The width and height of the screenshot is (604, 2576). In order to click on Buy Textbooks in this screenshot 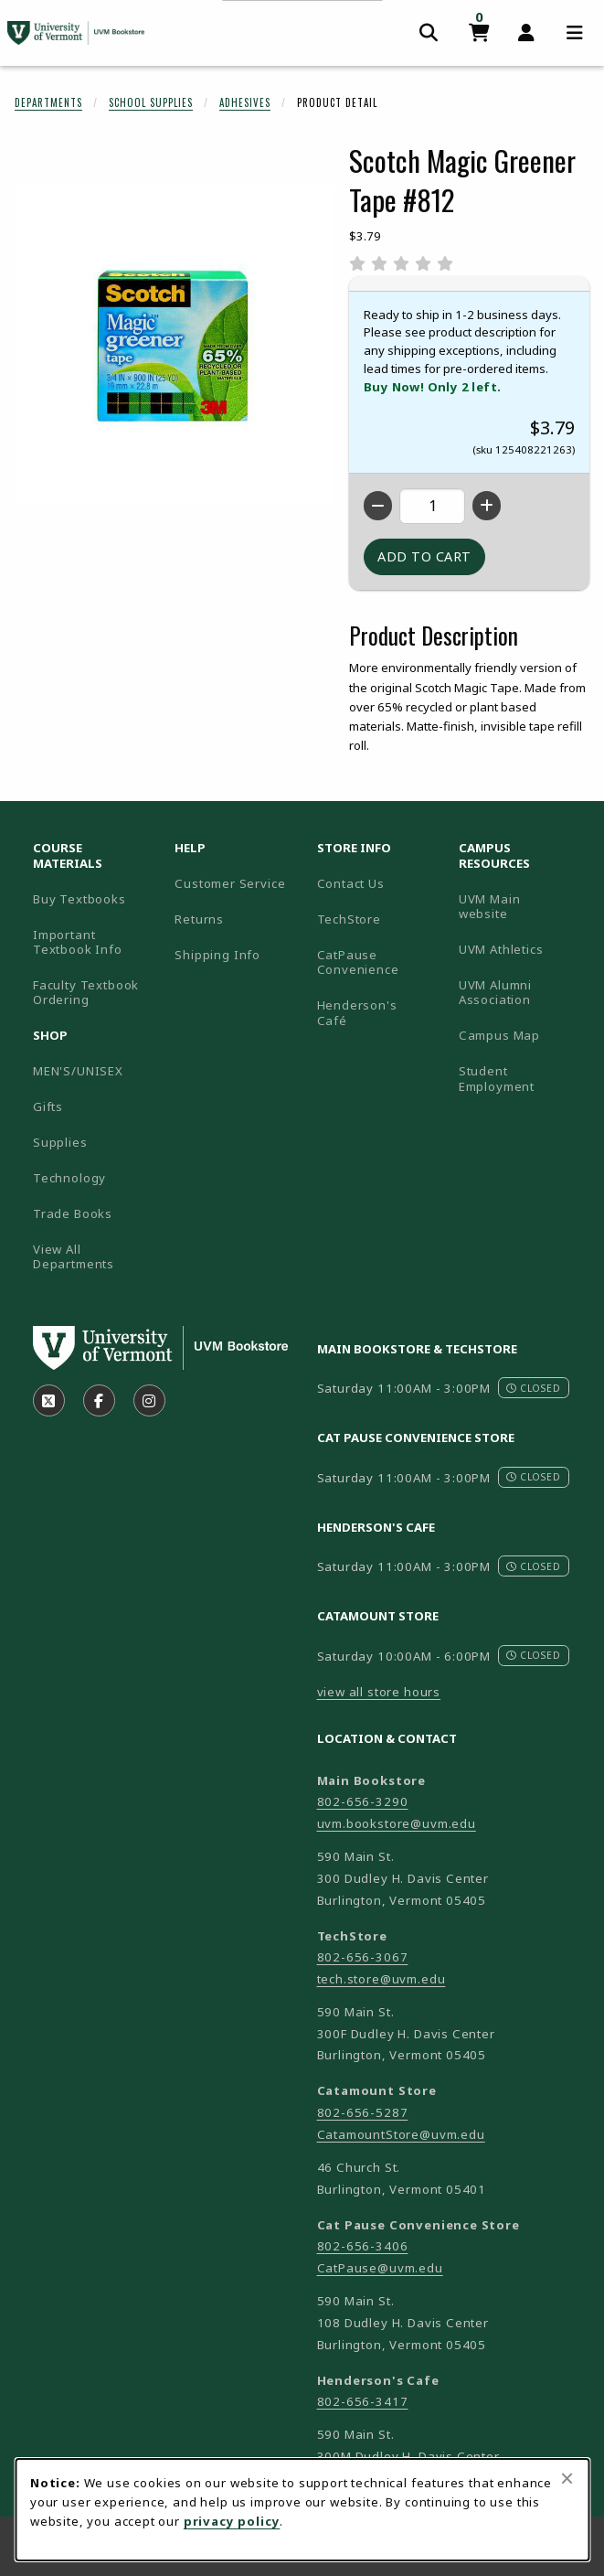, I will do `click(79, 899)`.